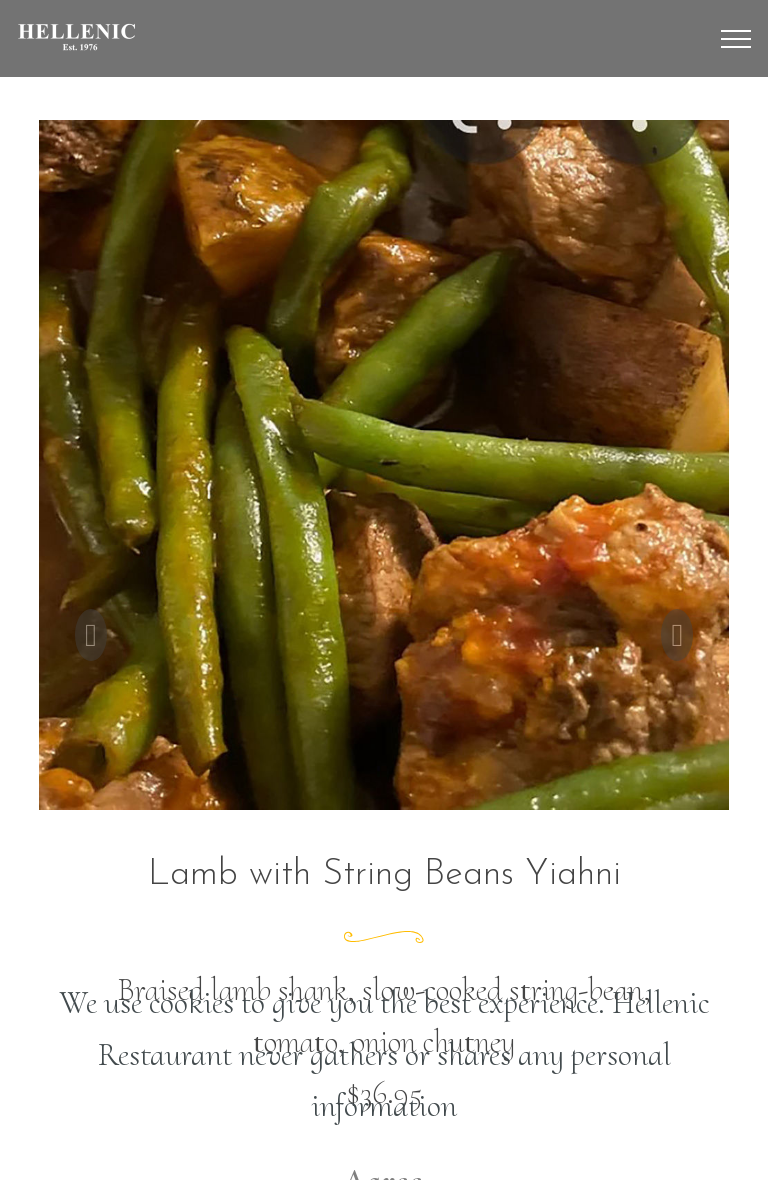 The width and height of the screenshot is (768, 1180). What do you see at coordinates (91, 635) in the screenshot?
I see `[button]` at bounding box center [91, 635].